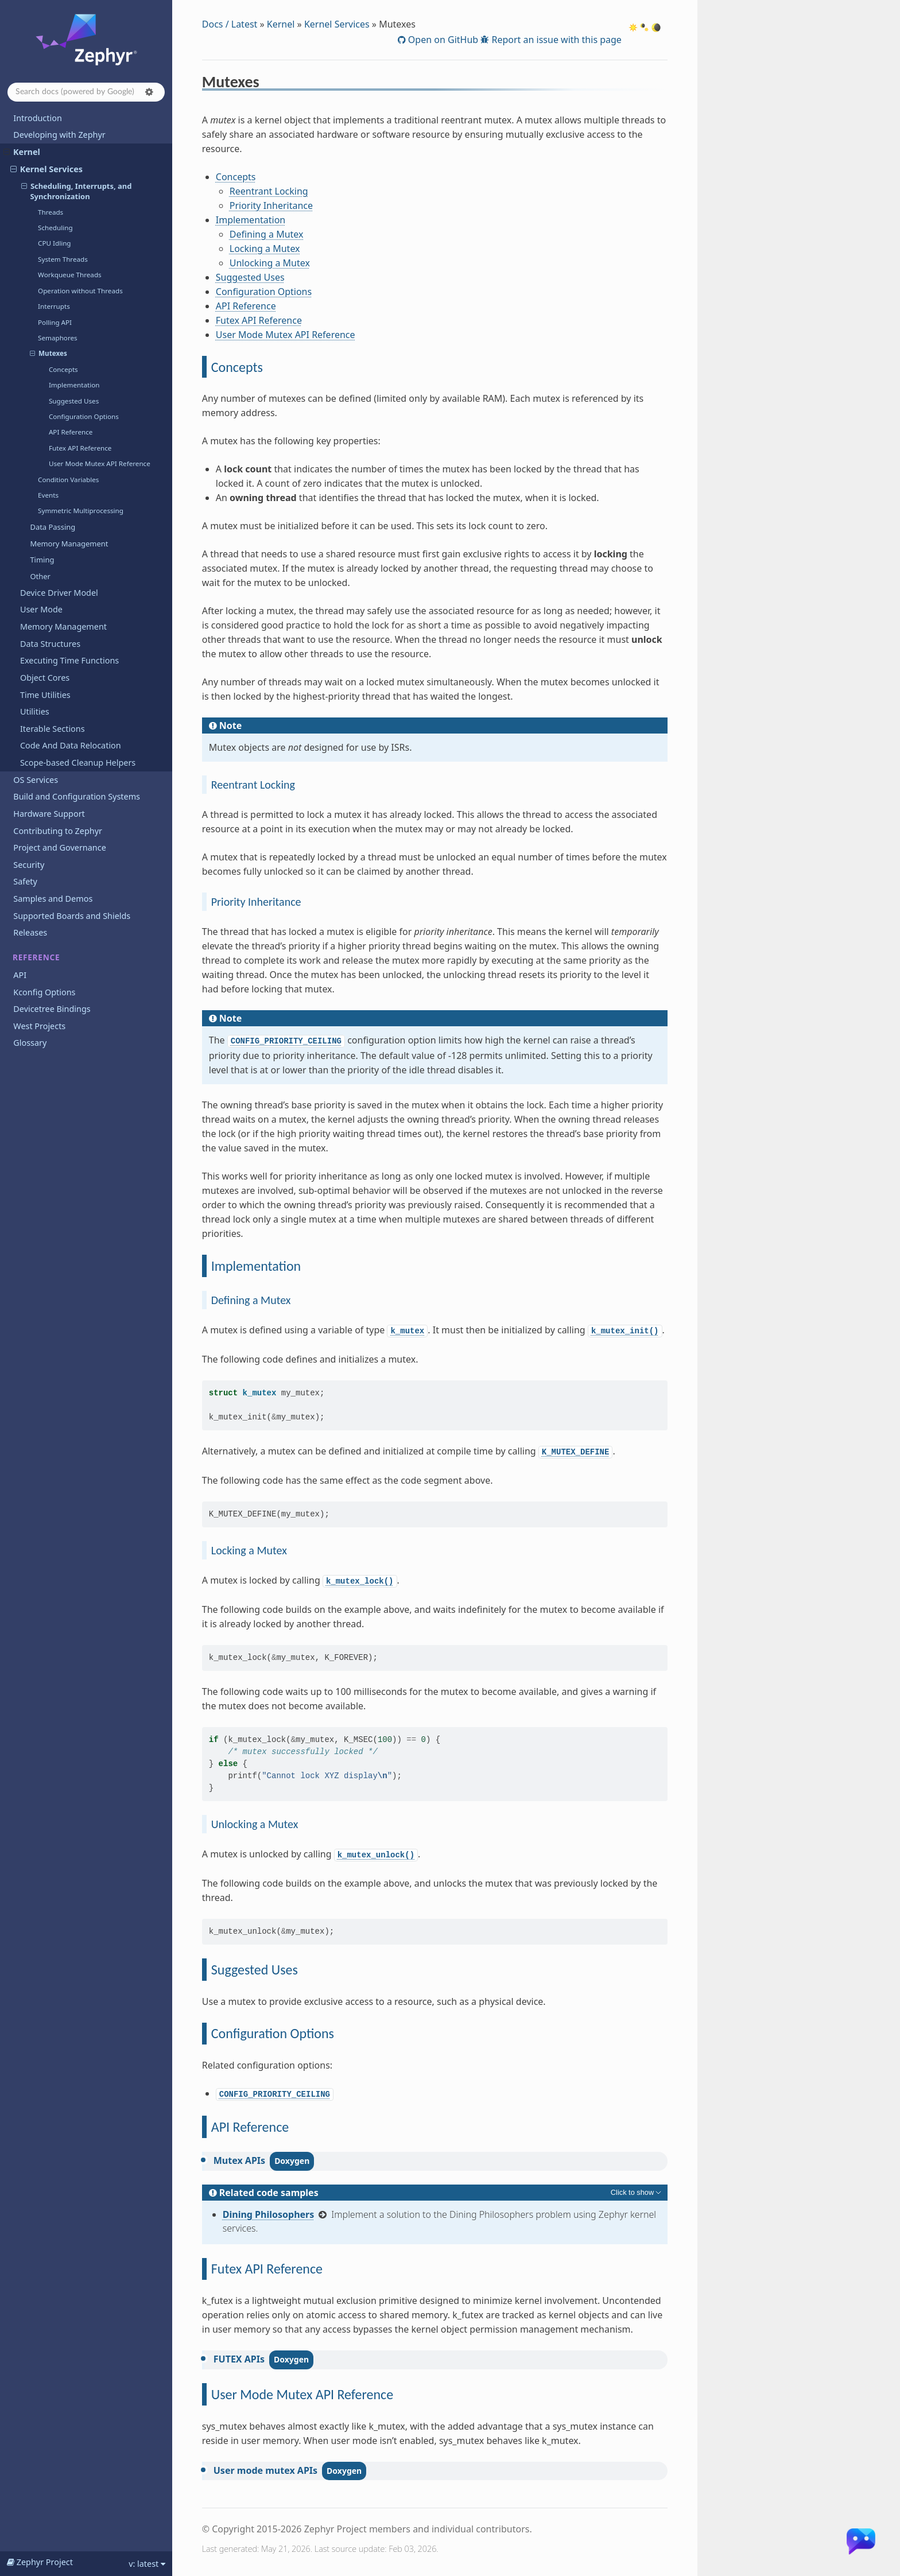 This screenshot has width=900, height=2576. I want to click on Dining Philosophers, so click(269, 2214).